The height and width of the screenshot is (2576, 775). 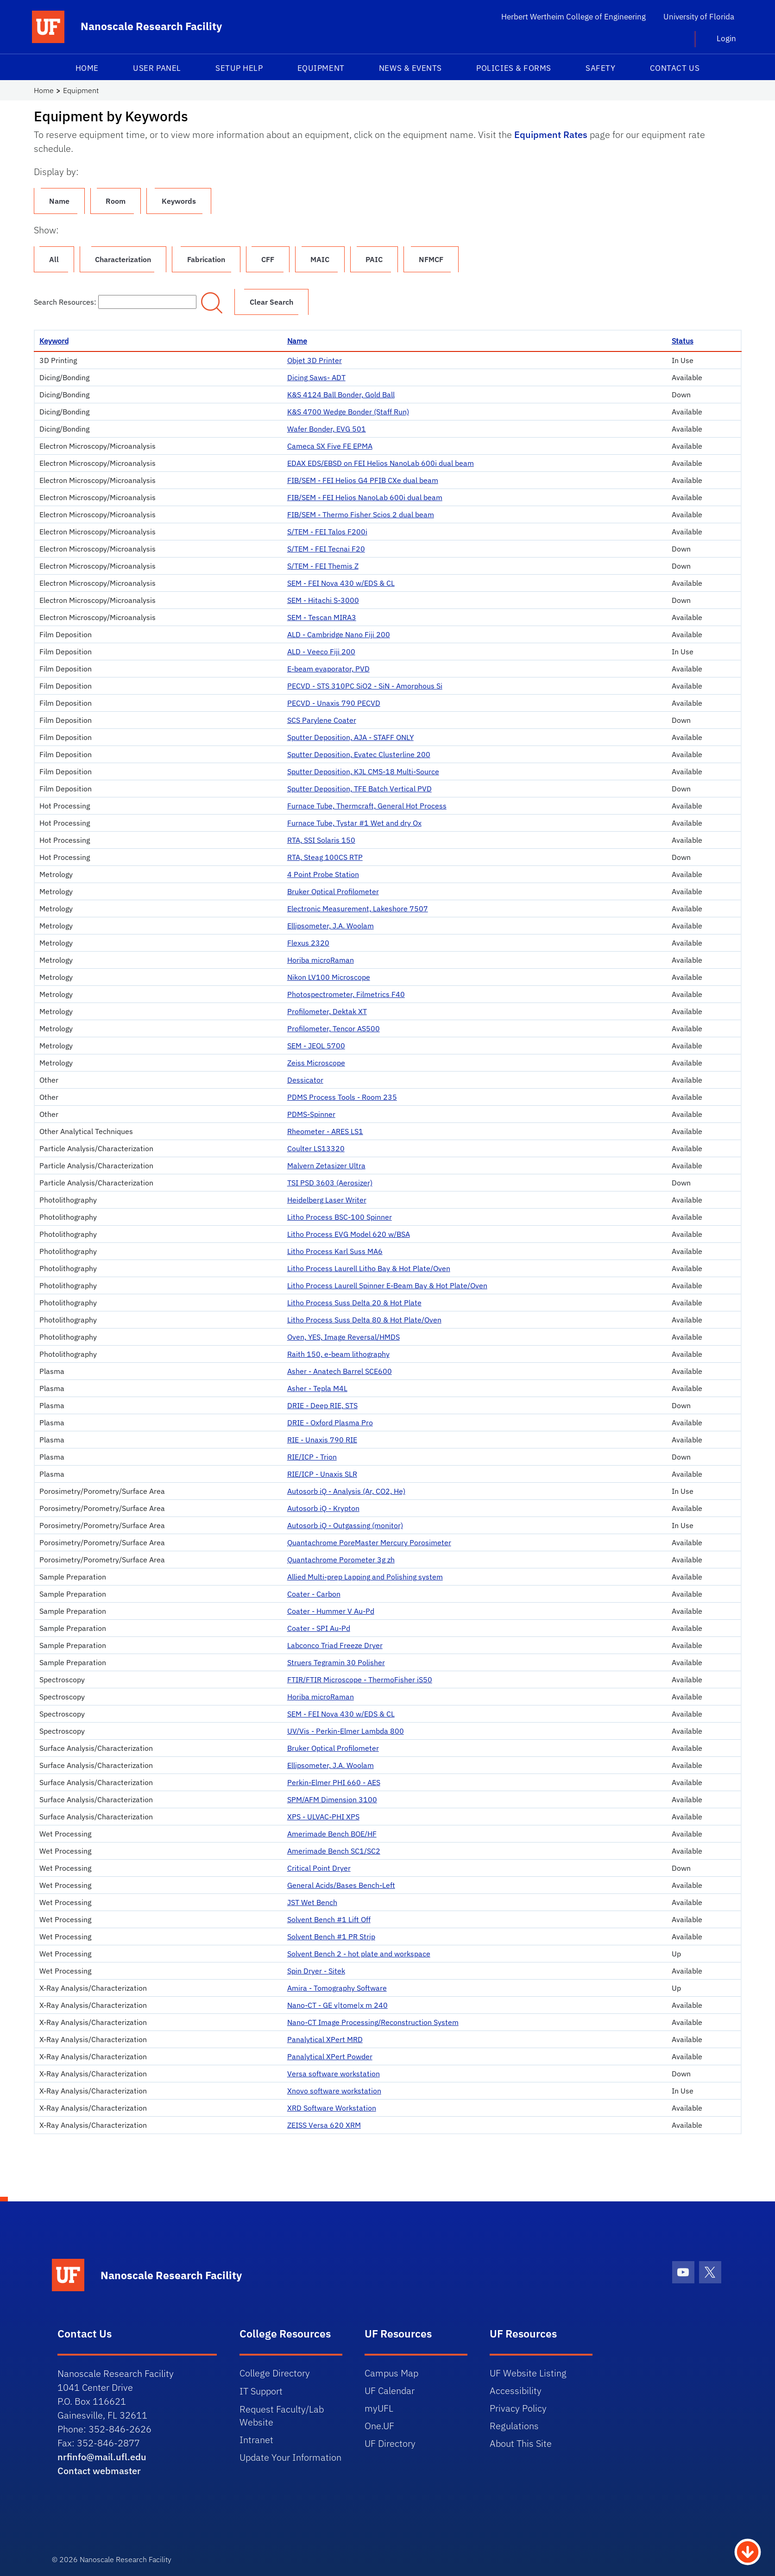 What do you see at coordinates (364, 1319) in the screenshot?
I see `Litho Process Suss Delta 80 & Hot Plate/Oven` at bounding box center [364, 1319].